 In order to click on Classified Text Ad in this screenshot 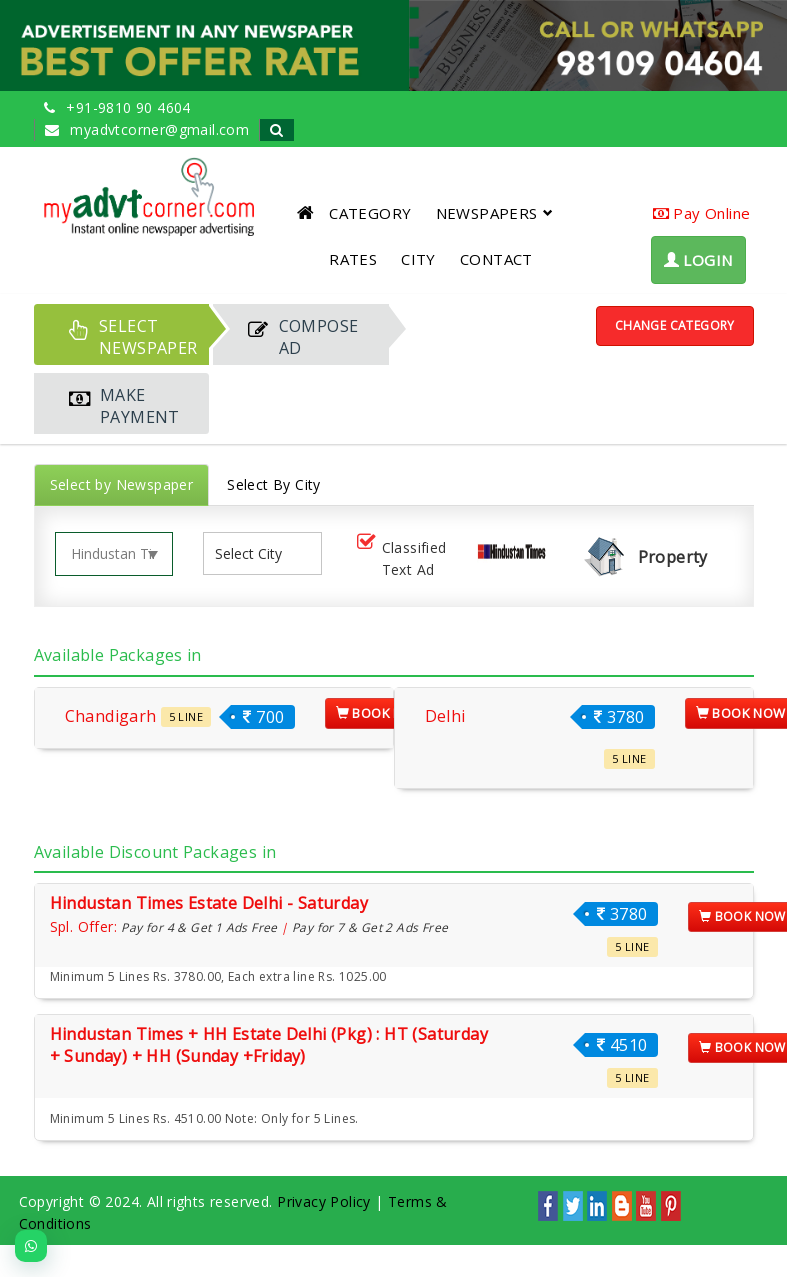, I will do `click(400, 558)`.